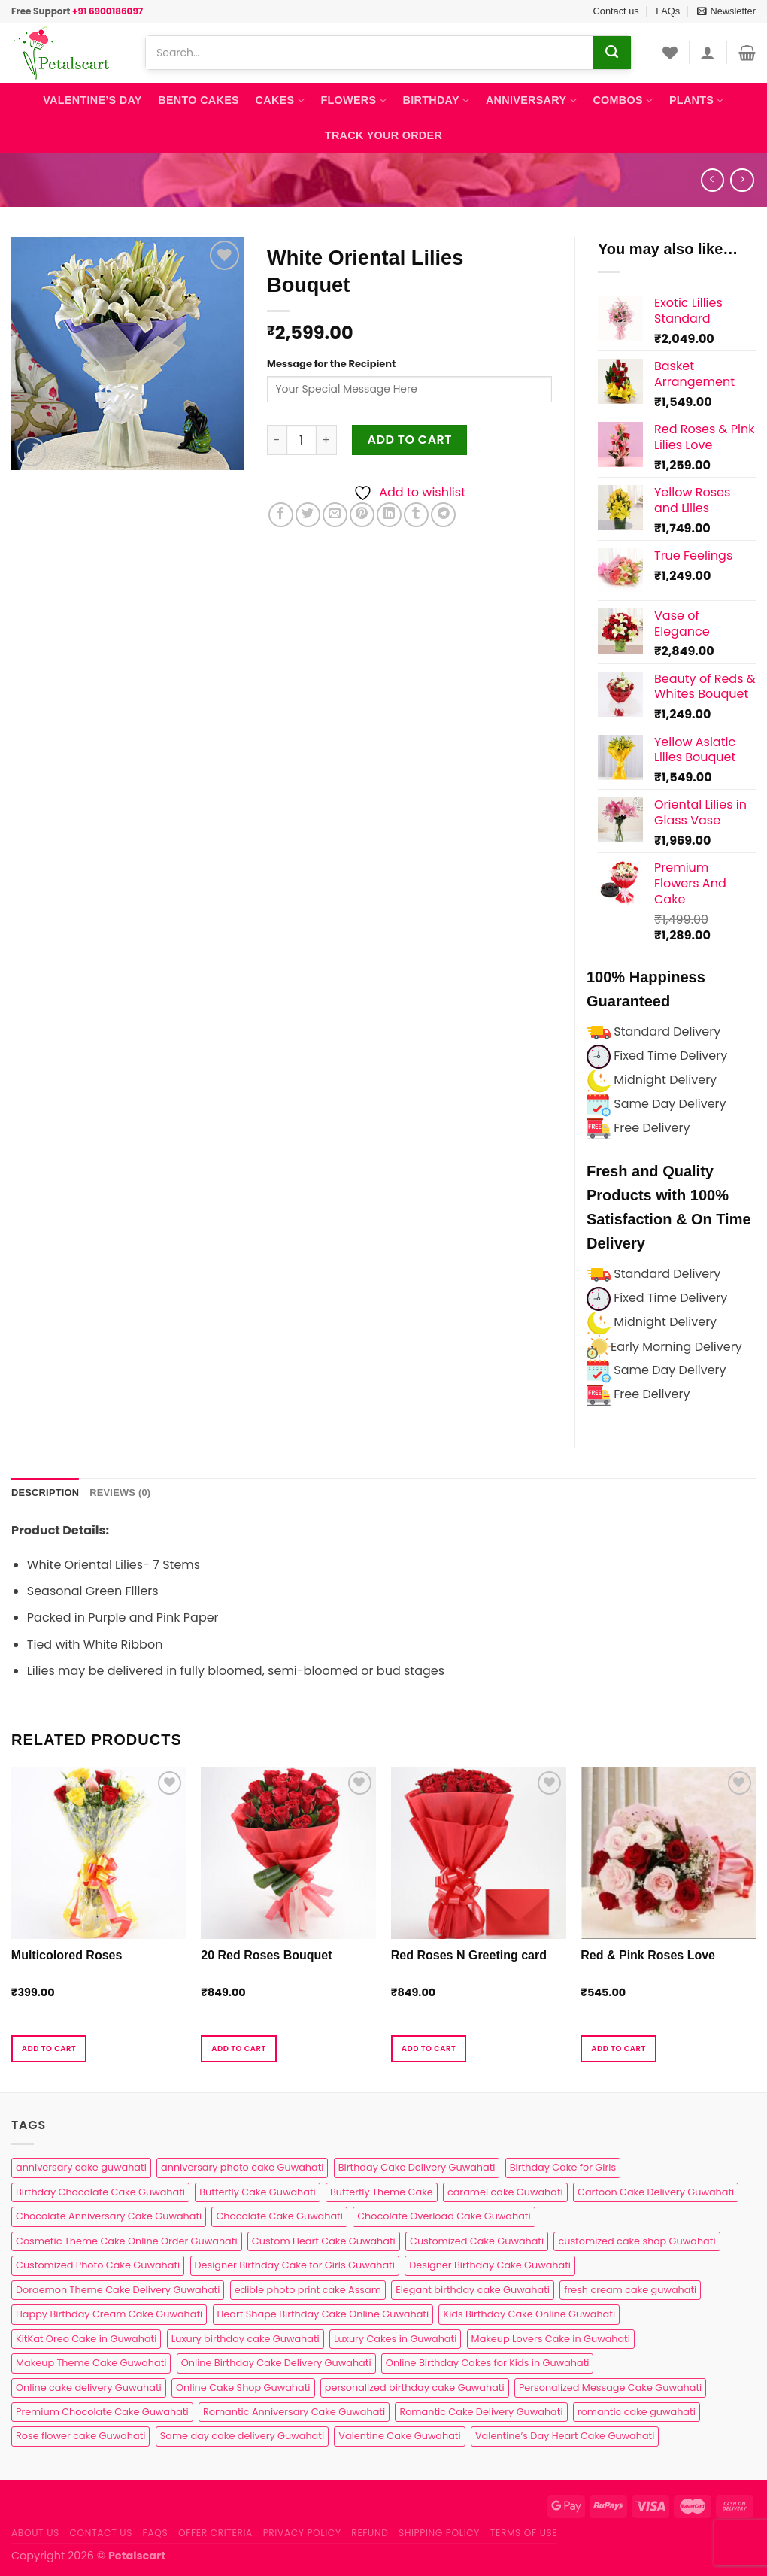  I want to click on Online Birthday Cake Delivery Guwahati [Online Birthday Cake Delivery Guwahati (6 products)], so click(276, 2362).